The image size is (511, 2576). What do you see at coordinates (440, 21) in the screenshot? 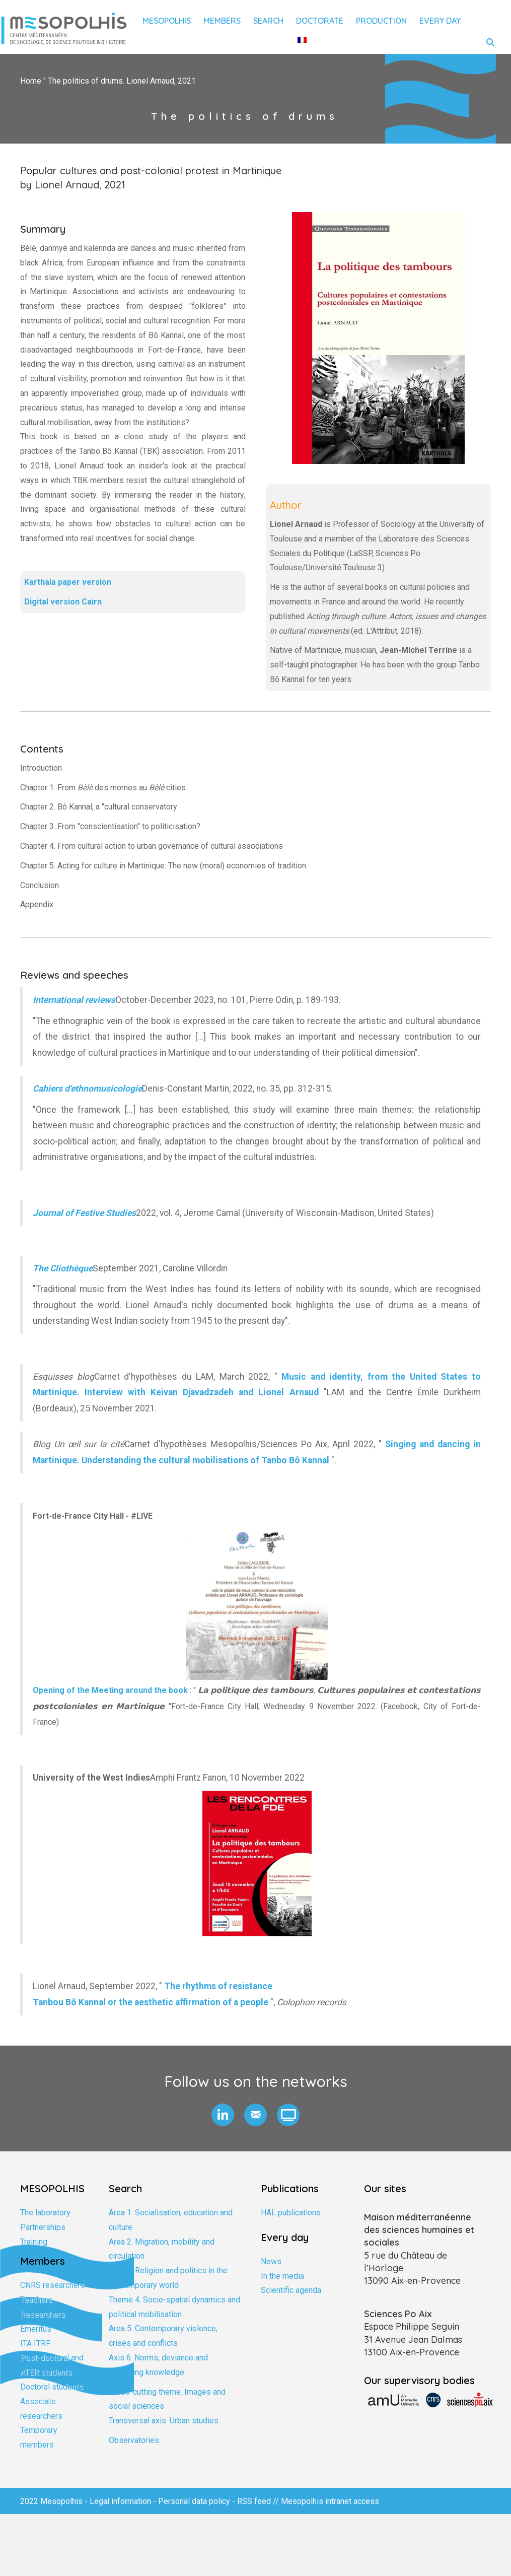
I see `Every day` at bounding box center [440, 21].